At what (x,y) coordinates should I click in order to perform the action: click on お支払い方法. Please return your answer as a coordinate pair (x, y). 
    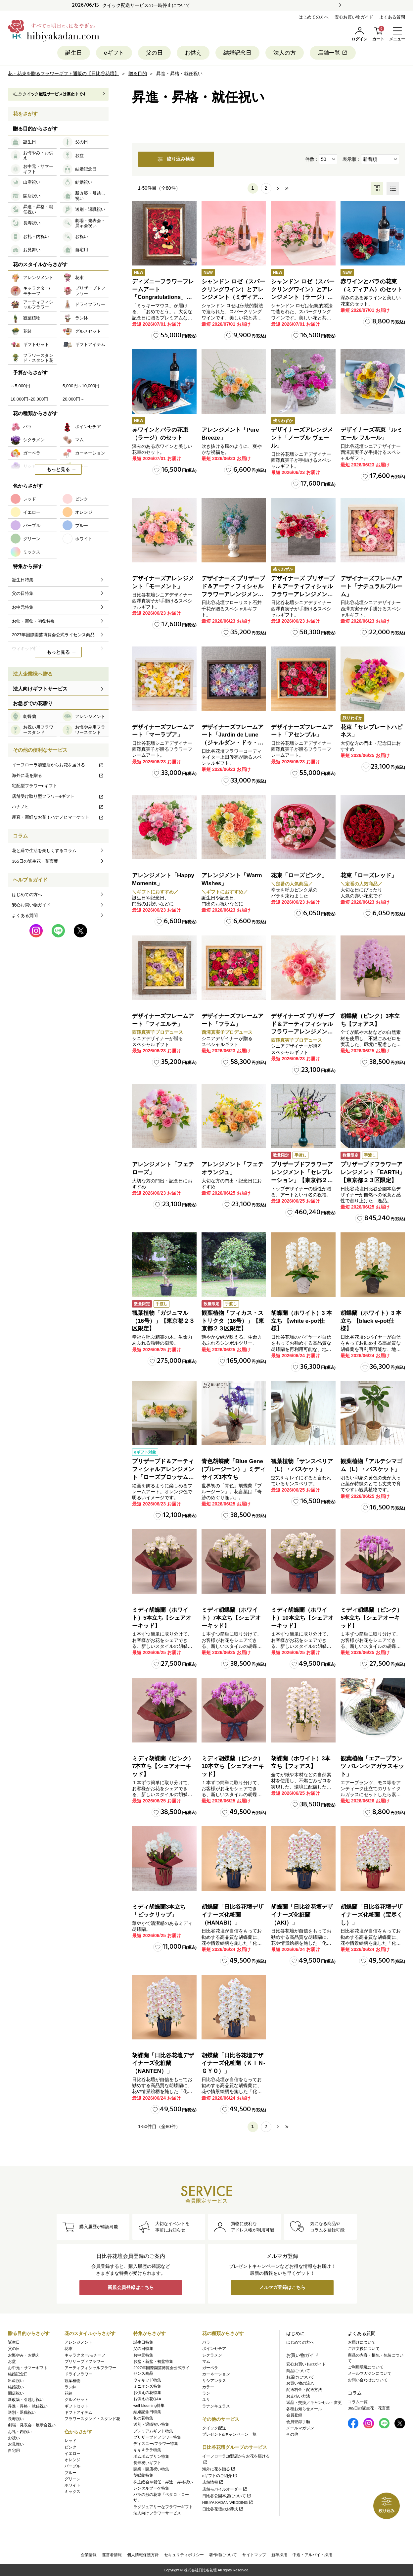
    Looking at the image, I should click on (298, 2396).